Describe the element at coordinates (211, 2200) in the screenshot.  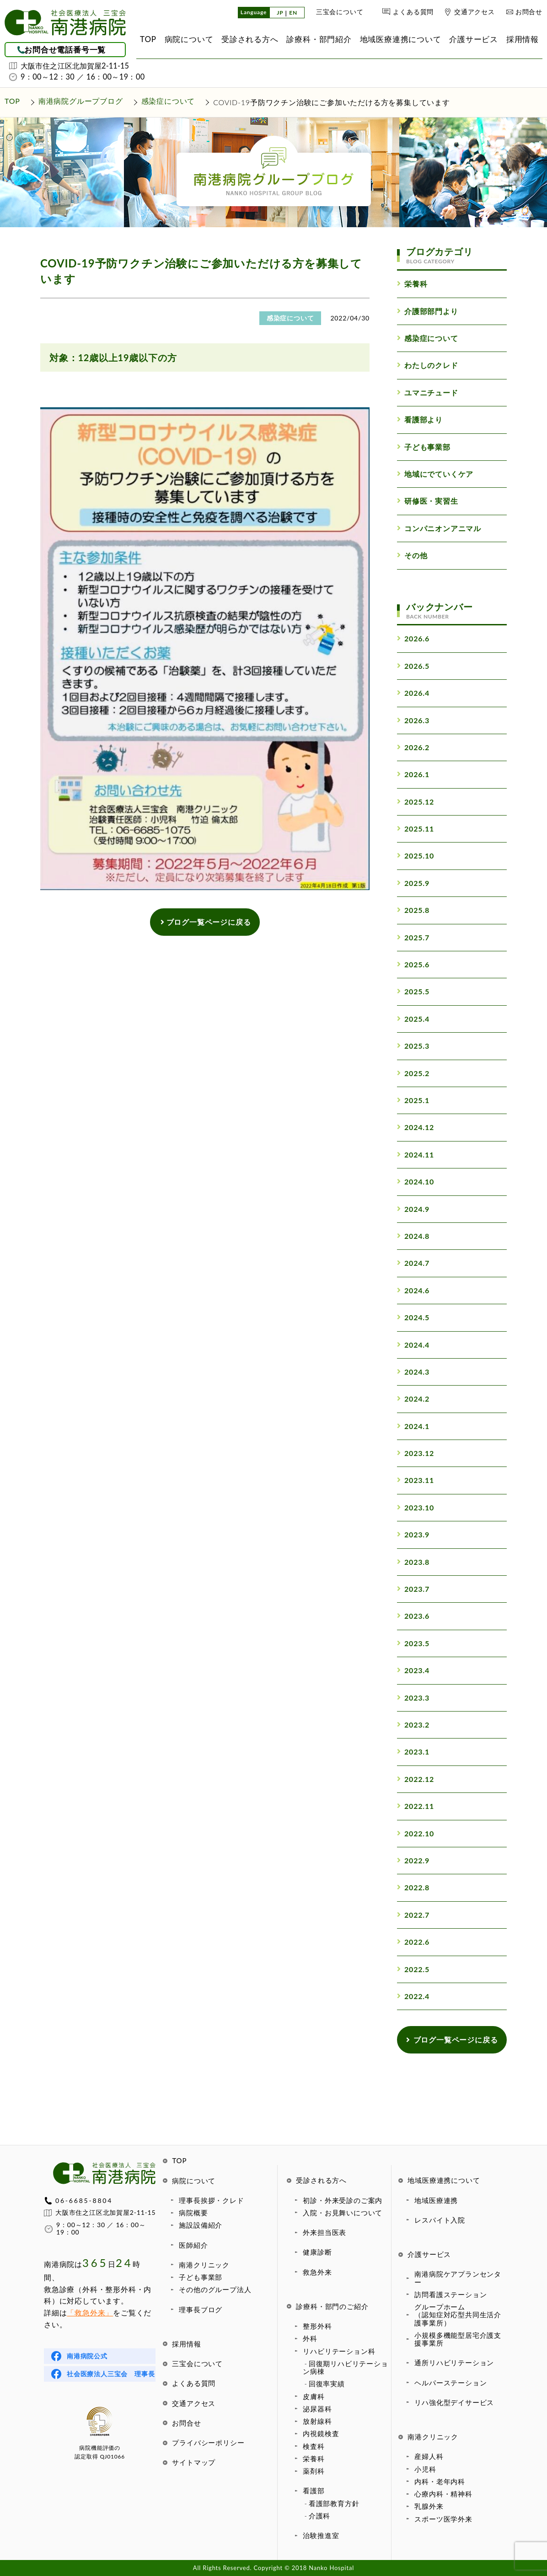
I see `理事長挨拶・クレド` at that location.